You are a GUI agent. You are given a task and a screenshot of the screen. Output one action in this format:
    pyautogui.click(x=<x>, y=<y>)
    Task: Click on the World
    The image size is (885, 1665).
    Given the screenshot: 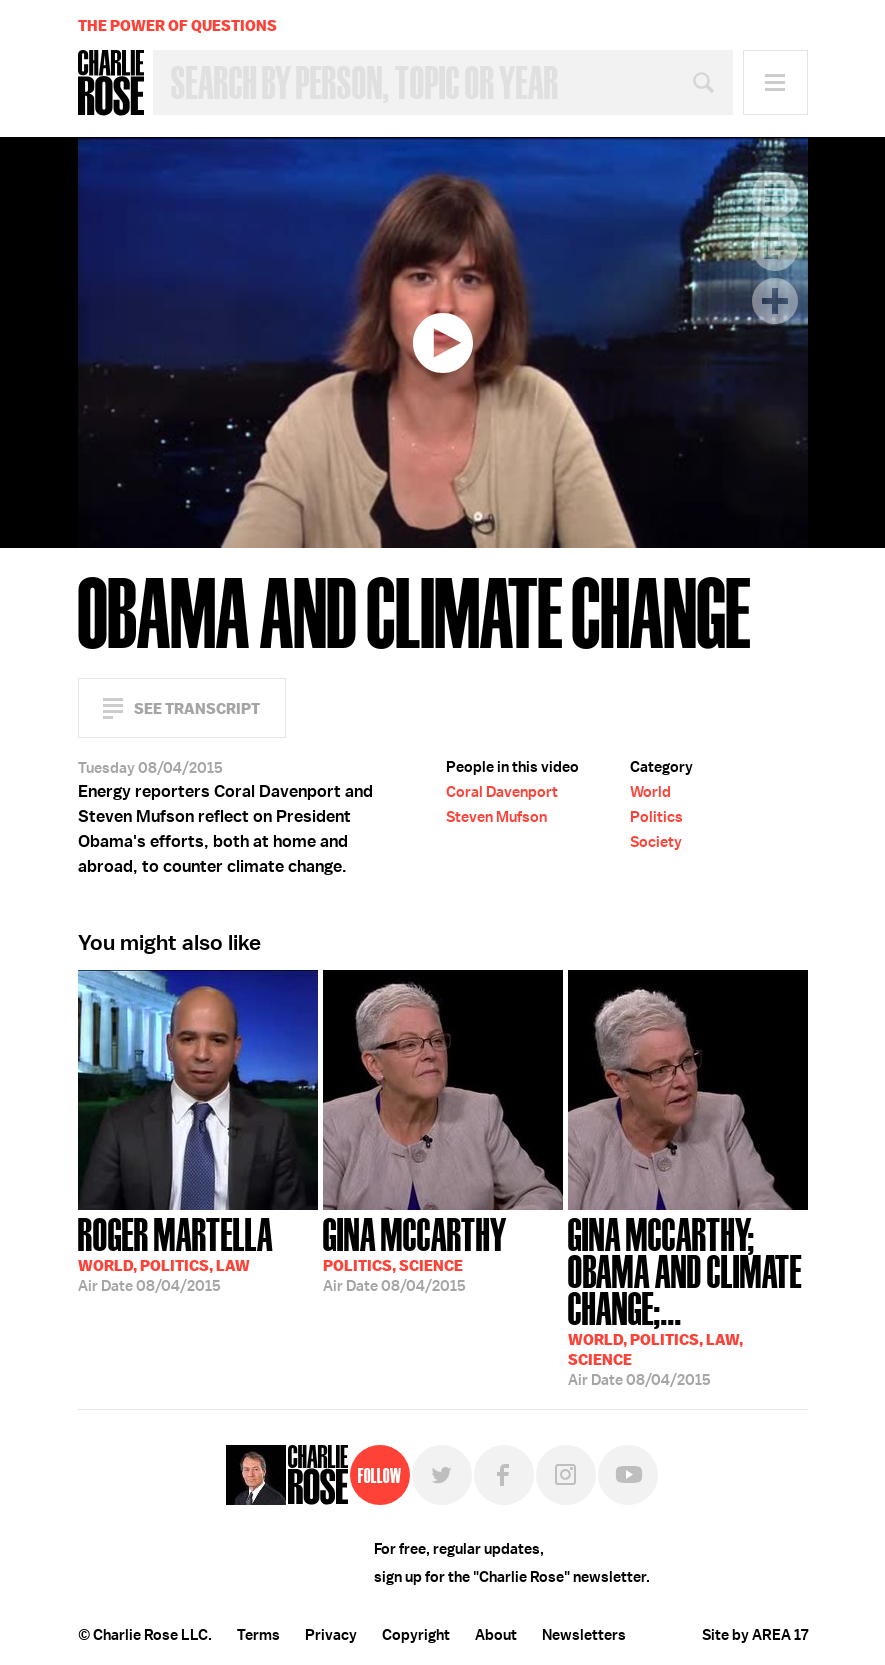 What is the action you would take?
    pyautogui.click(x=650, y=792)
    